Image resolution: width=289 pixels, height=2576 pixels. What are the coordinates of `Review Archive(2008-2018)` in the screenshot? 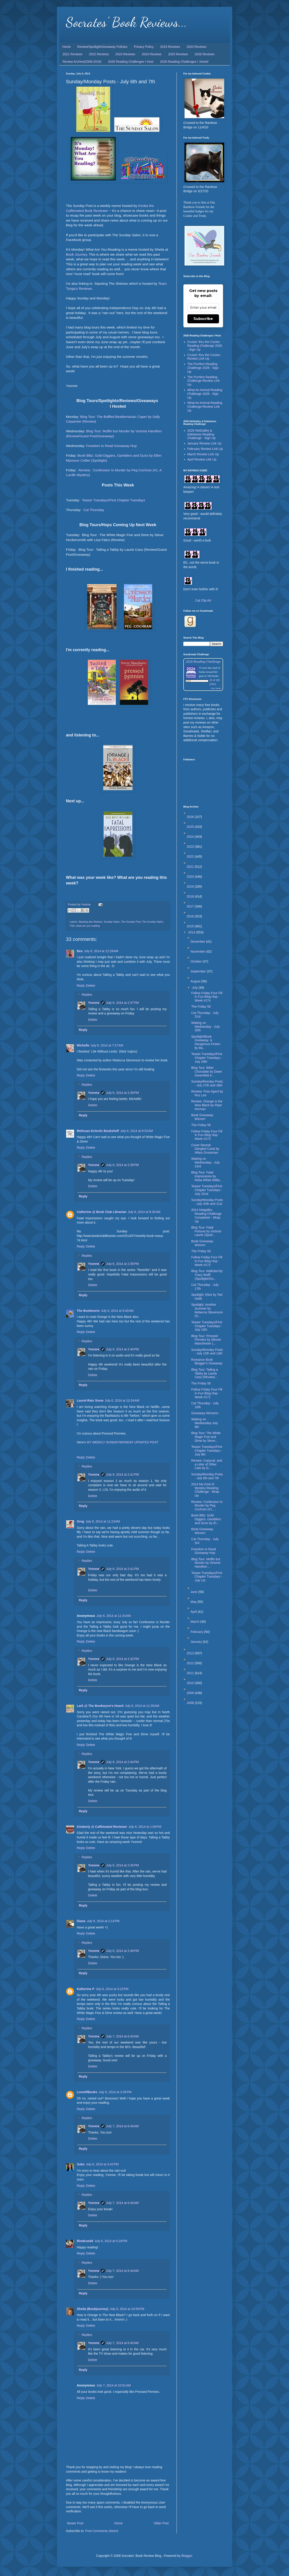 It's located at (82, 61).